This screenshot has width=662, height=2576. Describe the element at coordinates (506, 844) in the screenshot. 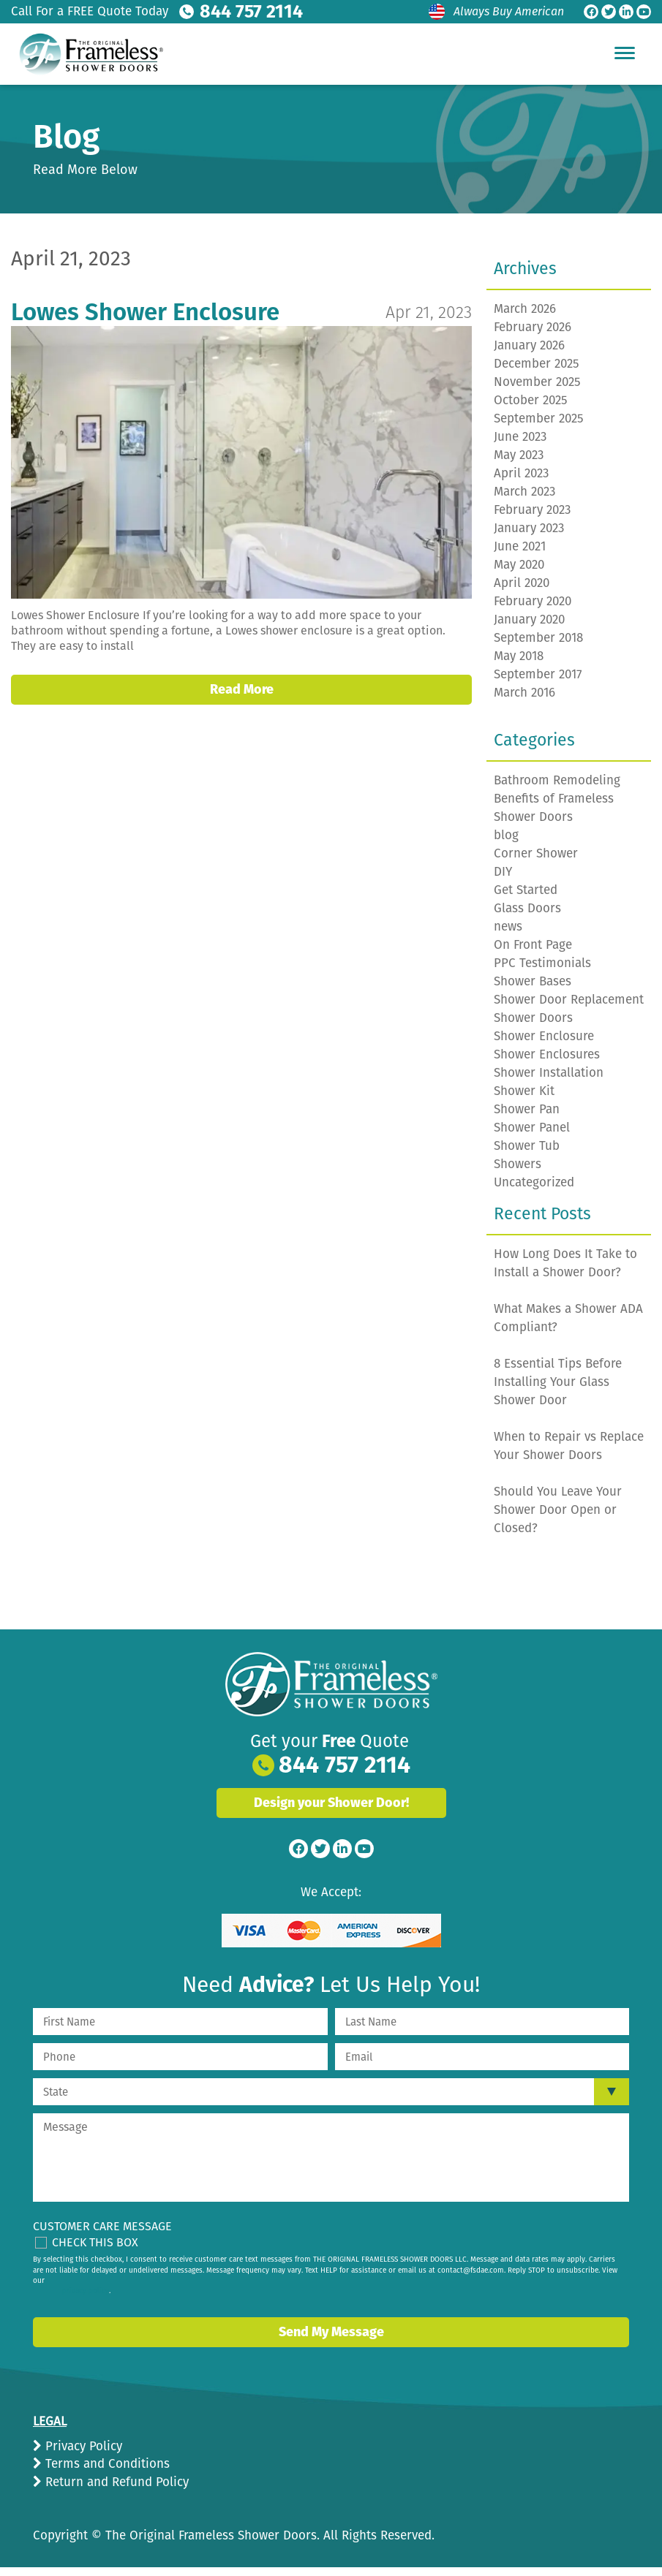

I see `blog` at that location.